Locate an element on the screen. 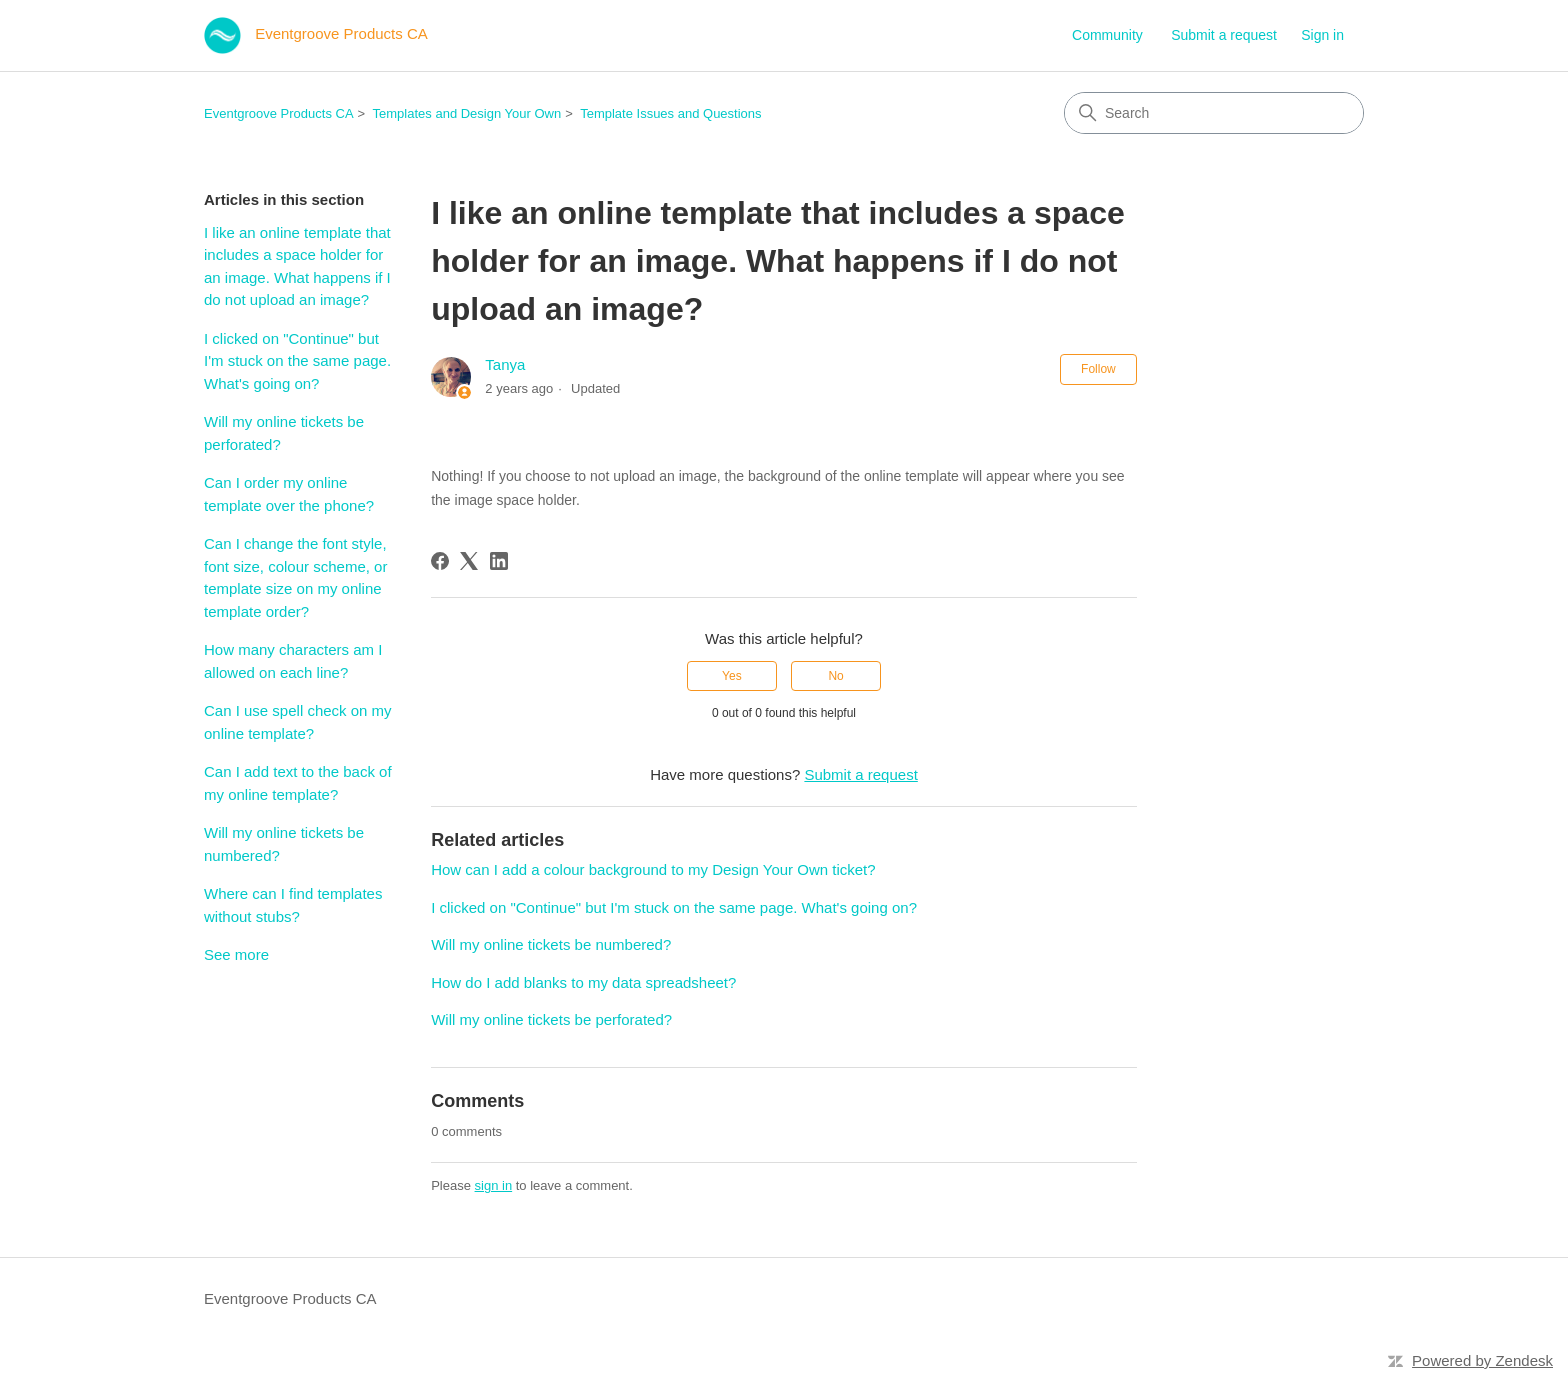 Image resolution: width=1568 pixels, height=1378 pixels. [Search] is located at coordinates (1214, 113).